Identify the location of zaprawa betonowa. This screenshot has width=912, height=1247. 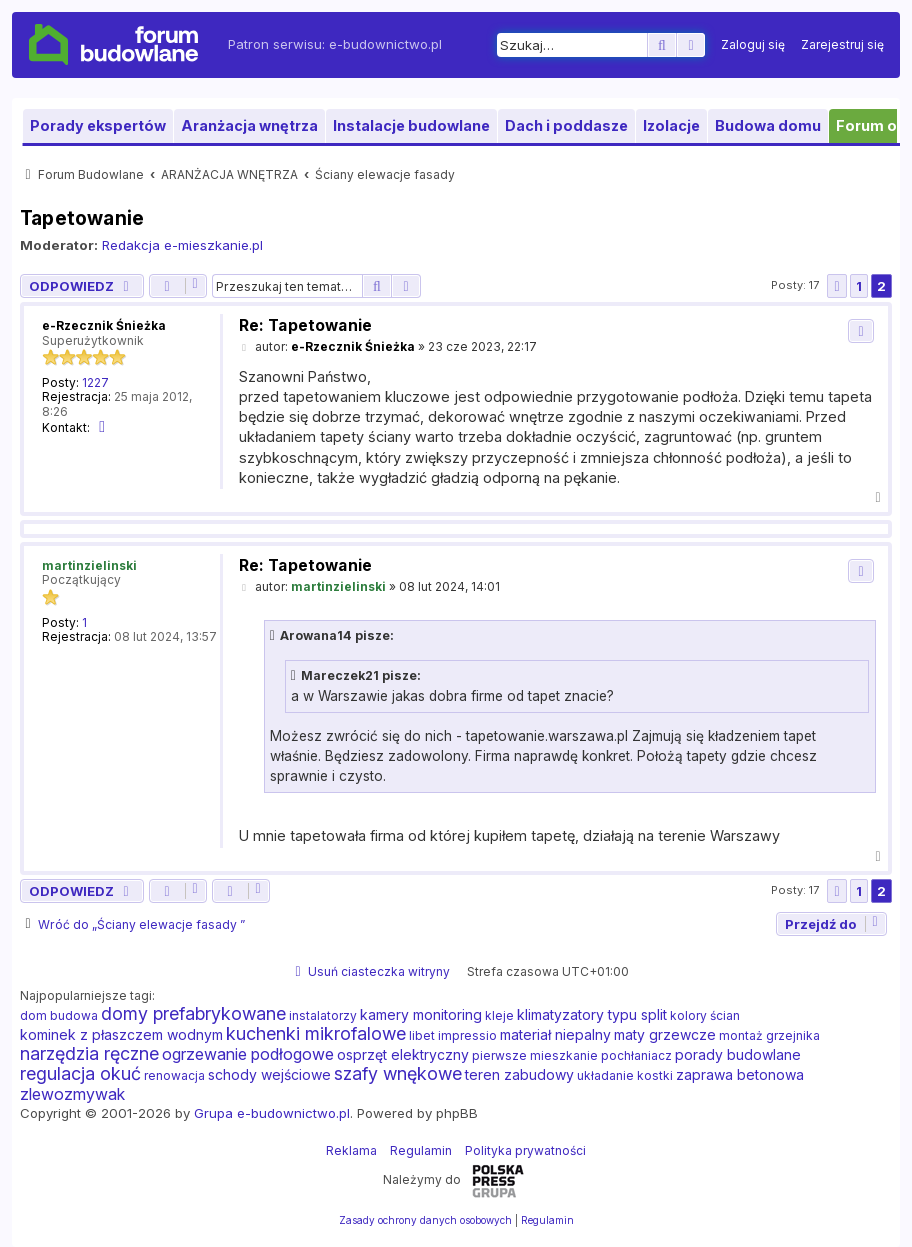
(740, 1074).